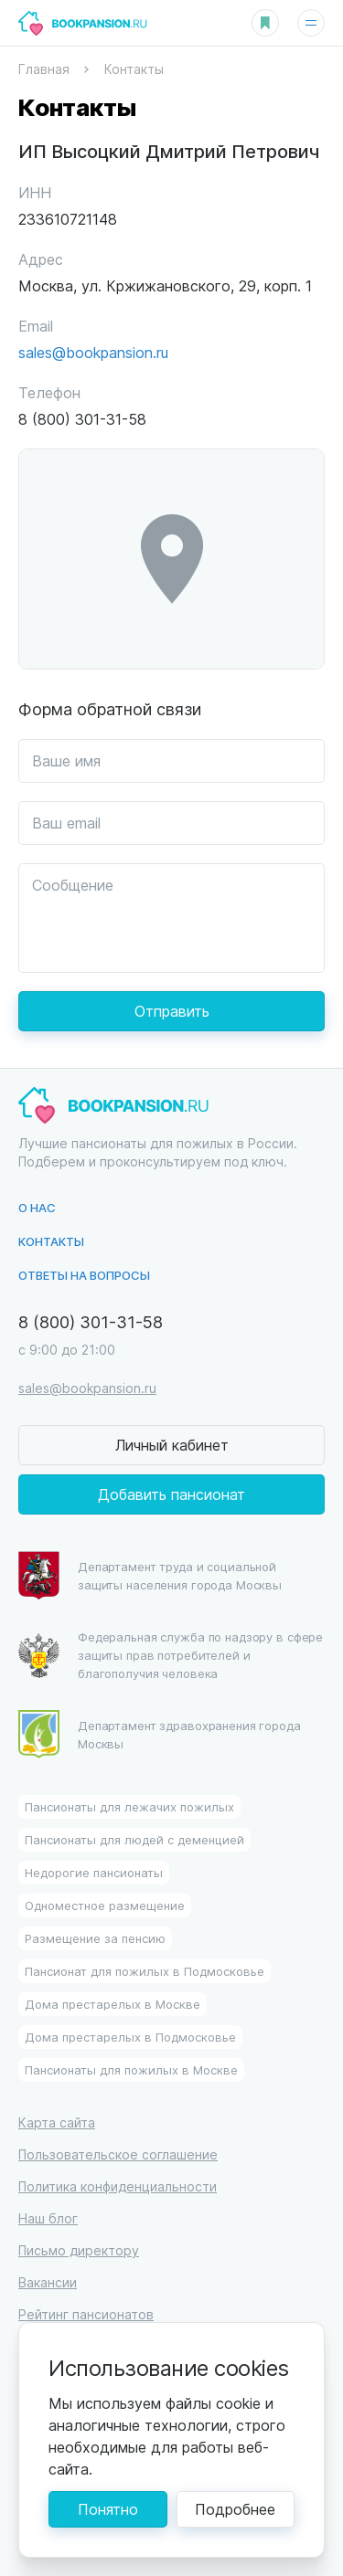  Describe the element at coordinates (117, 2186) in the screenshot. I see `Политика конфиденциальности` at that location.